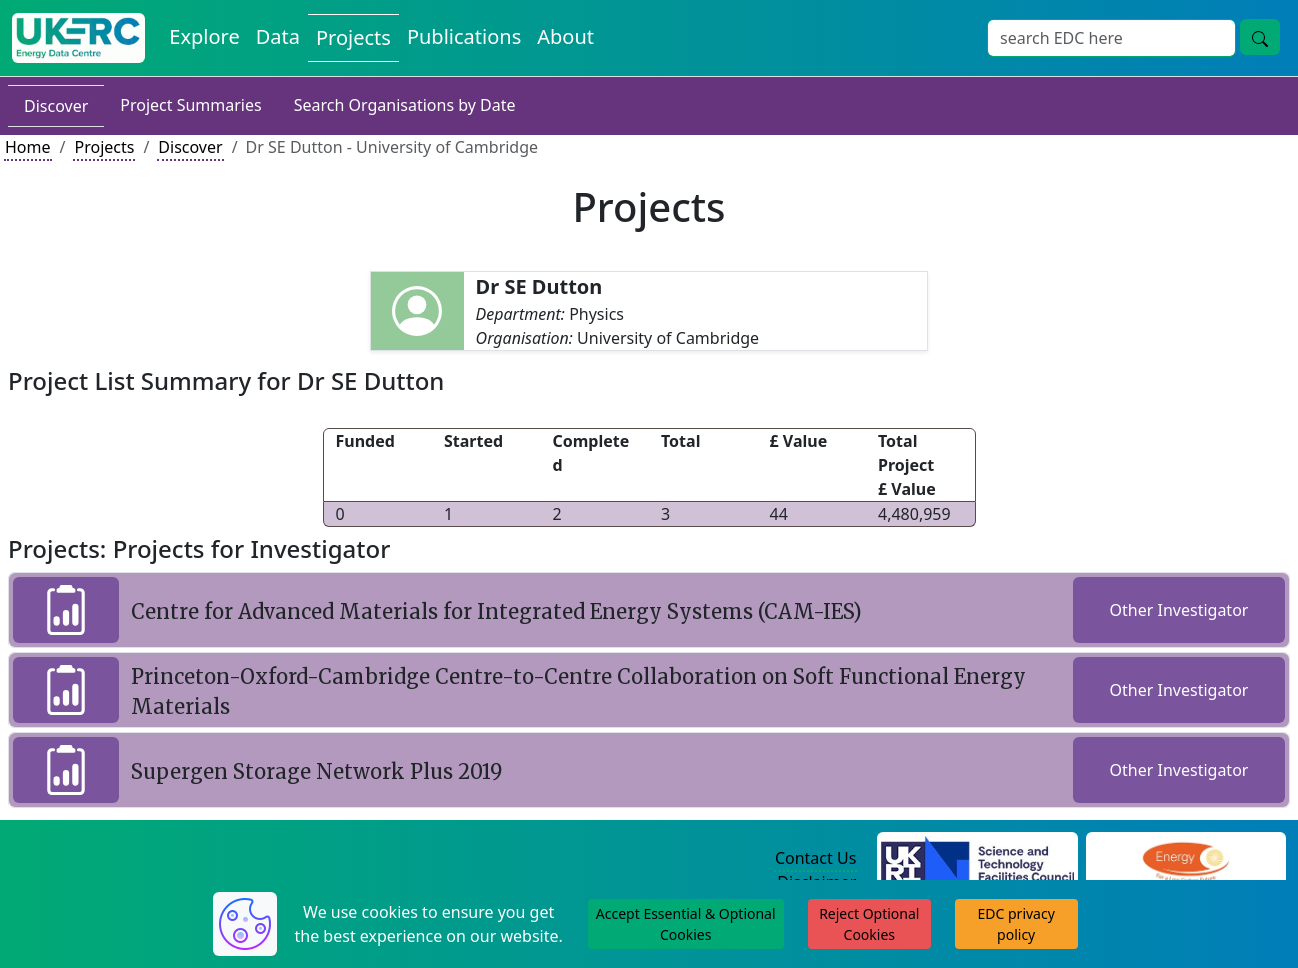 This screenshot has height=968, width=1298. I want to click on Supergen Storage Network Plus 2019, so click(316, 771).